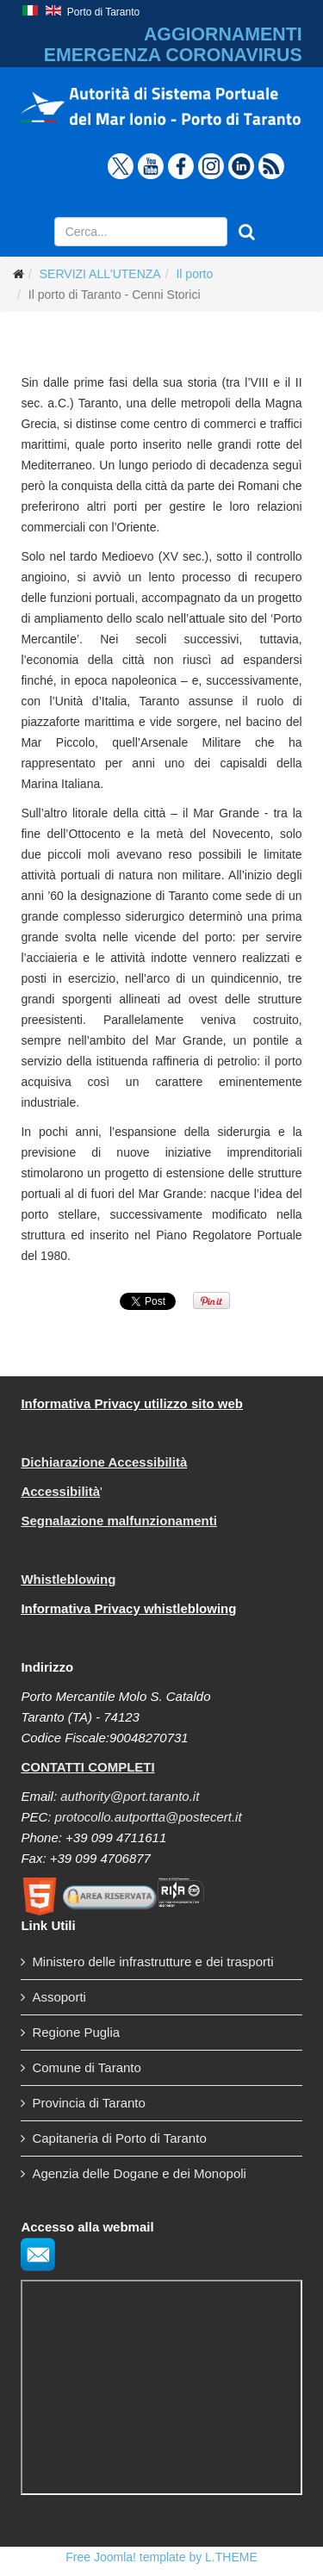 The image size is (323, 2576). What do you see at coordinates (100, 274) in the screenshot?
I see `SERVIZI ALL'UTENZA` at bounding box center [100, 274].